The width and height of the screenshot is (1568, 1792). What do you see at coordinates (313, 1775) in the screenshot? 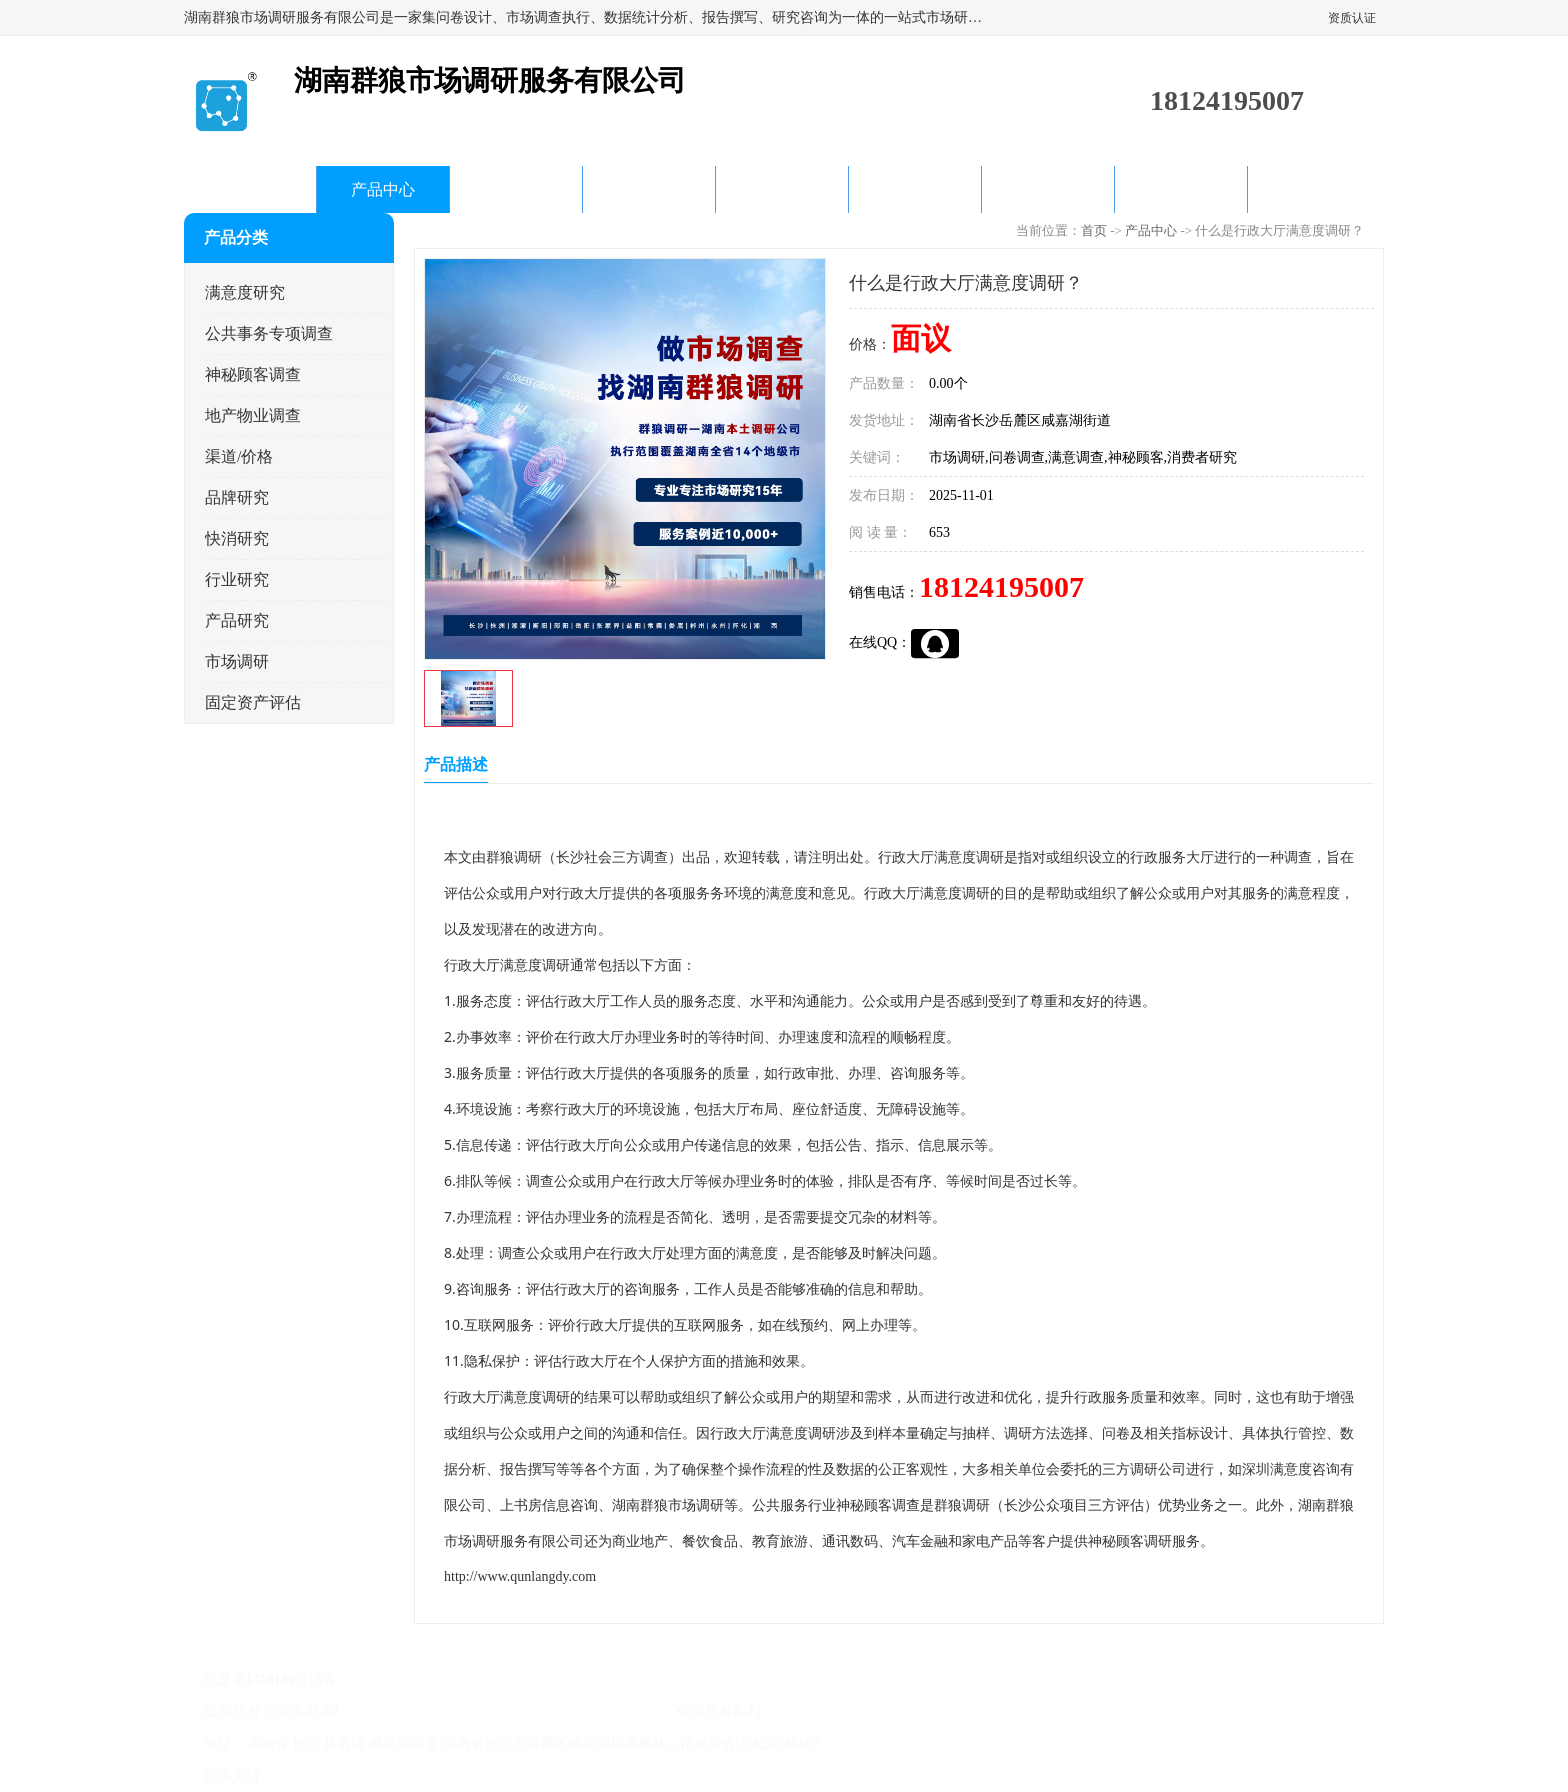
I see `八方资源网` at bounding box center [313, 1775].